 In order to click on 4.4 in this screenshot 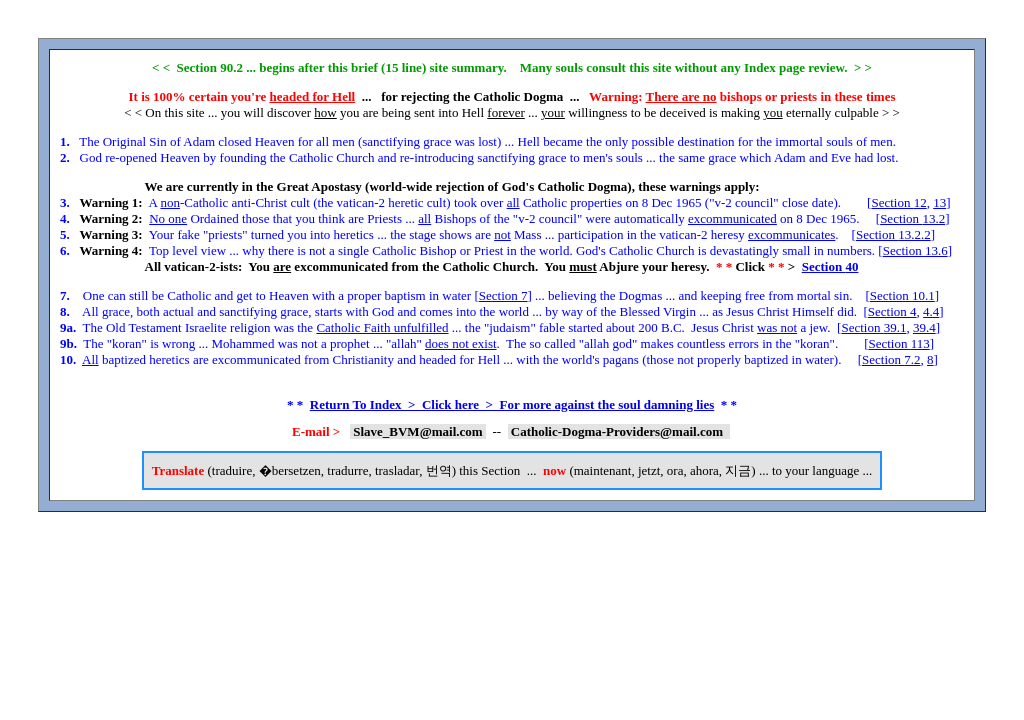, I will do `click(931, 311)`.